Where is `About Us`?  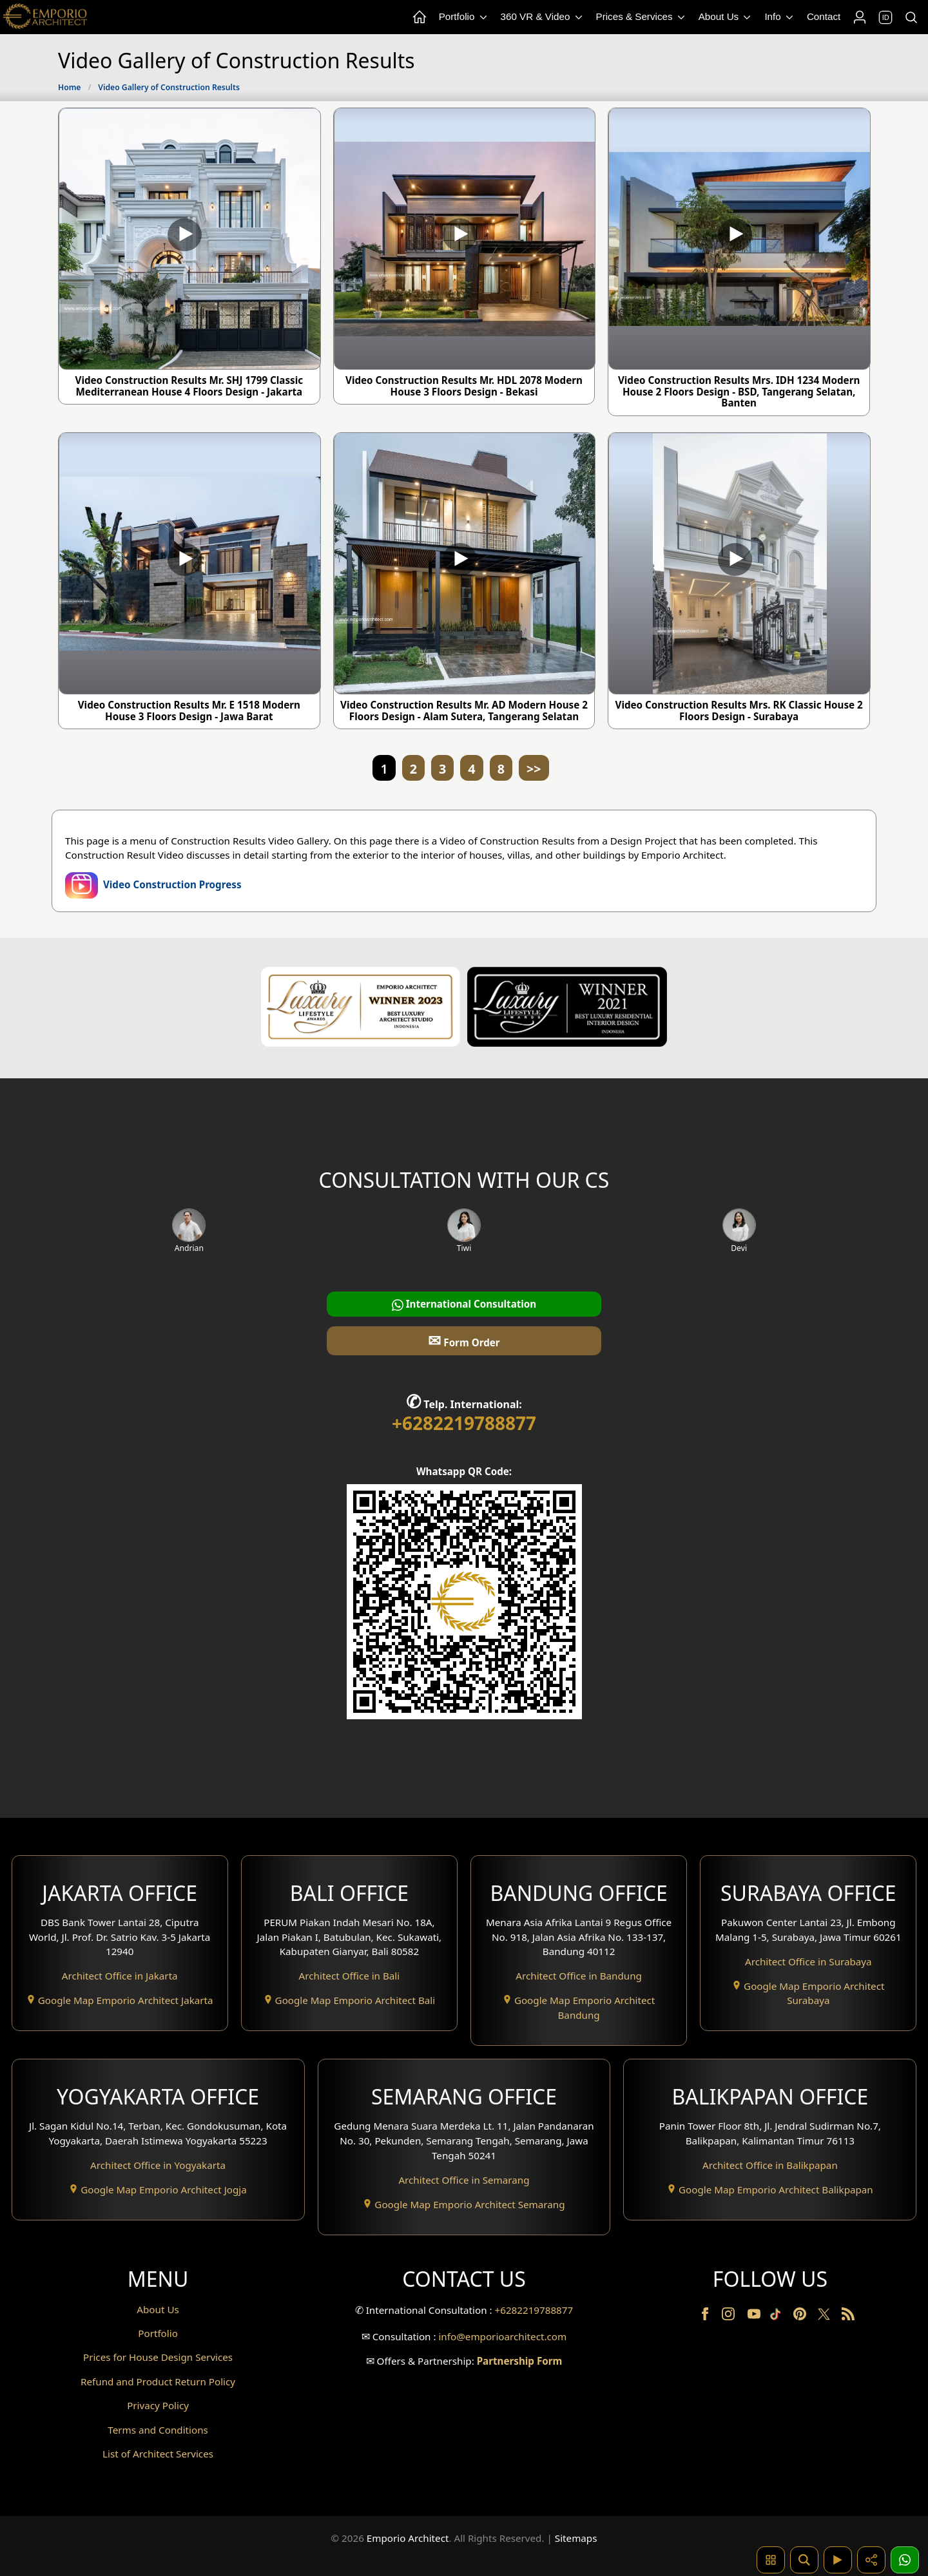 About Us is located at coordinates (726, 17).